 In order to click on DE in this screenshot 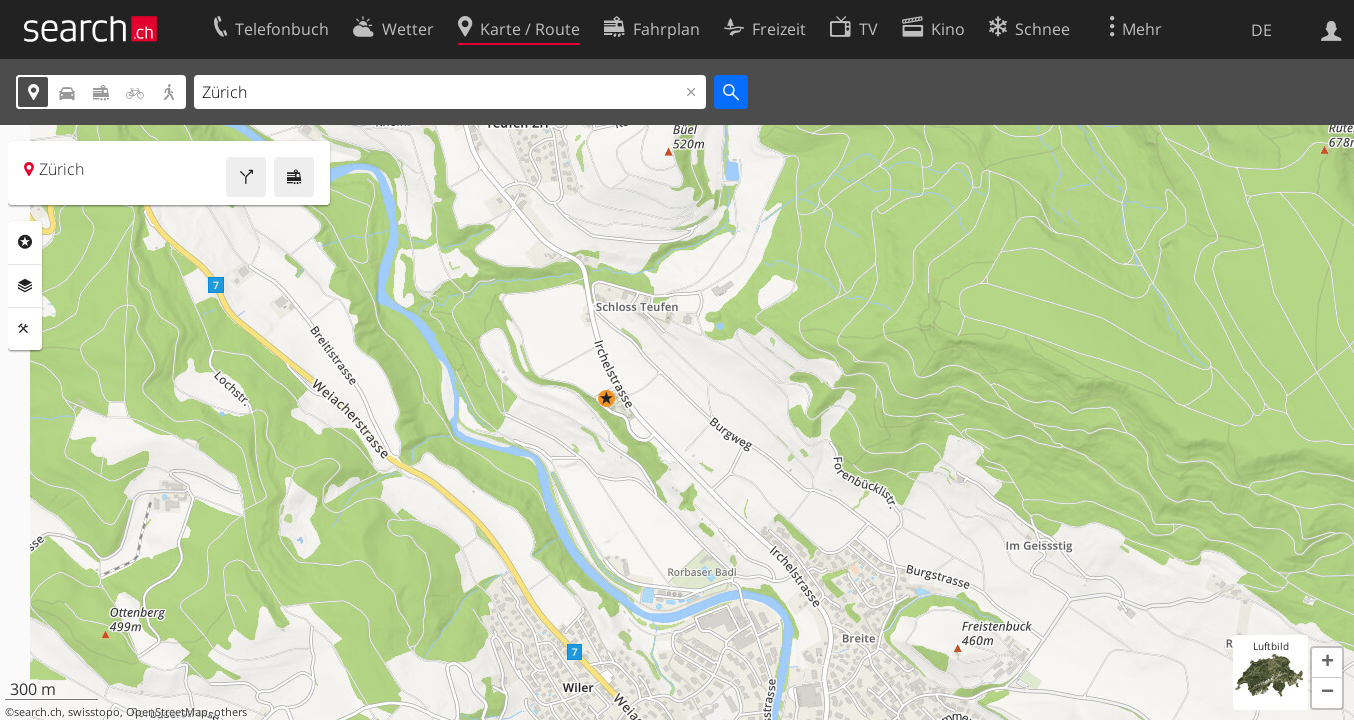, I will do `click(1261, 30)`.